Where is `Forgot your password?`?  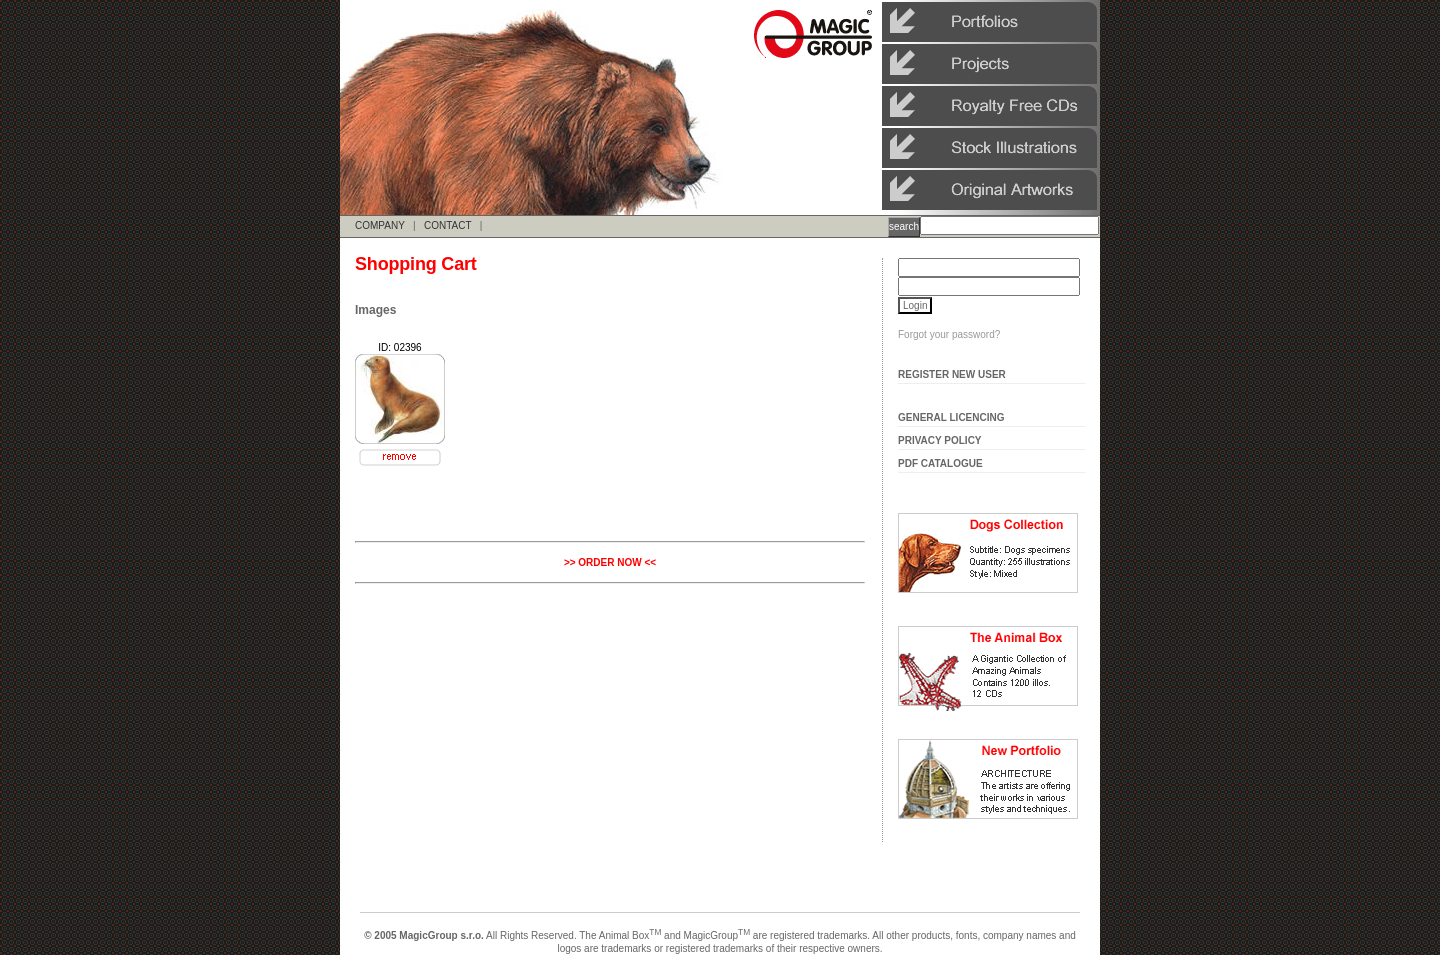 Forgot your password? is located at coordinates (949, 334).